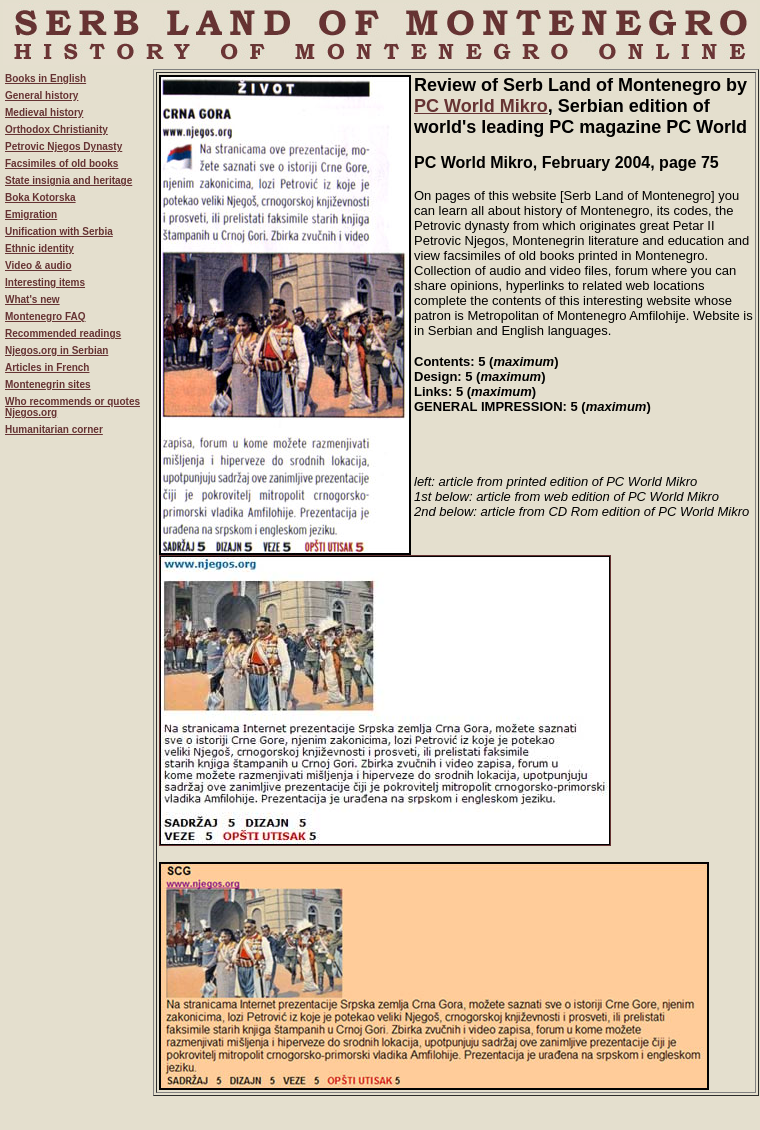  What do you see at coordinates (56, 129) in the screenshot?
I see `Orthodox Christianity` at bounding box center [56, 129].